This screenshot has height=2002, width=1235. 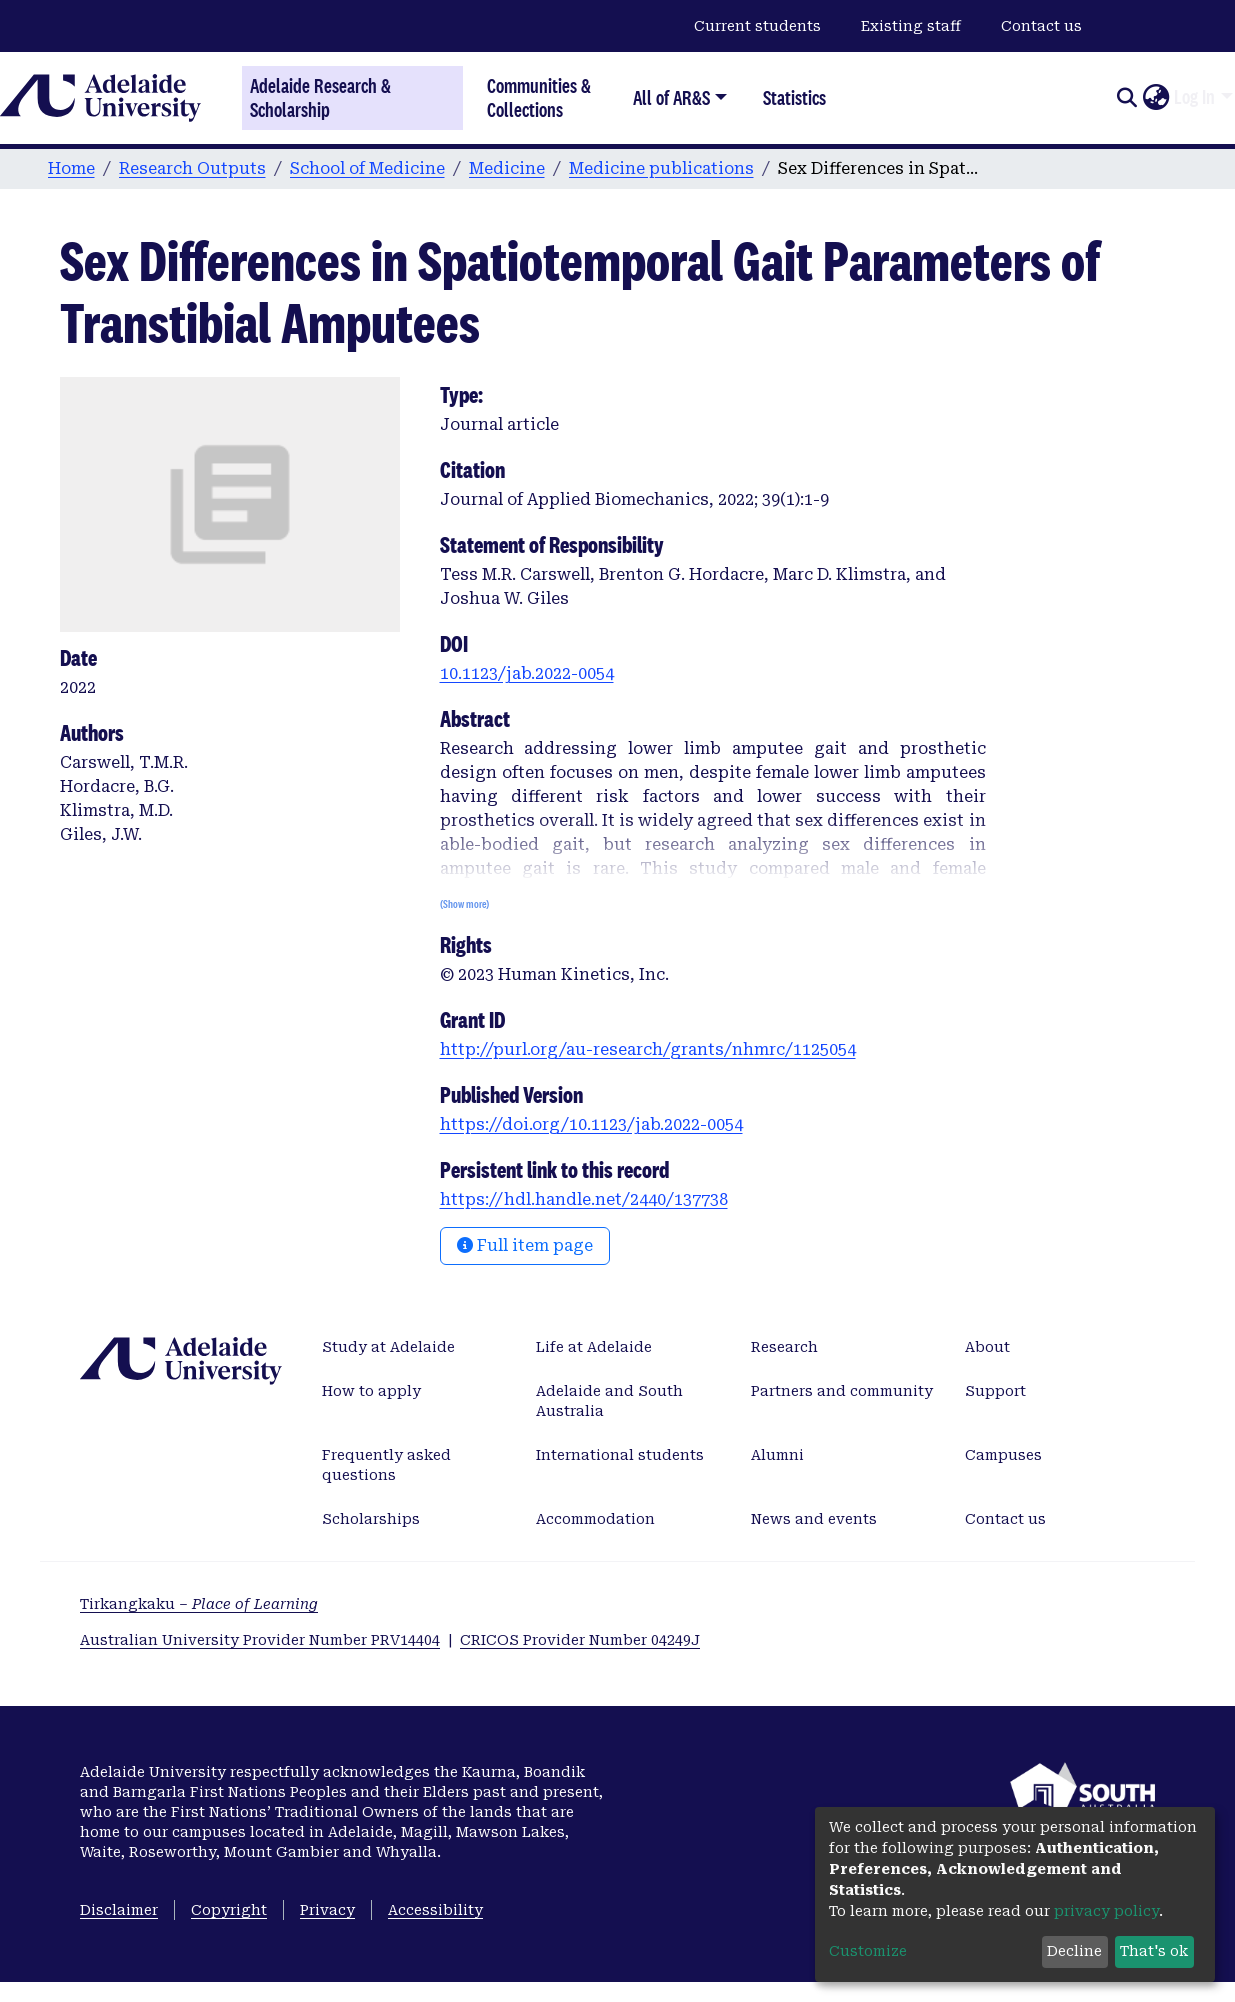 What do you see at coordinates (229, 1910) in the screenshot?
I see `Copyright` at bounding box center [229, 1910].